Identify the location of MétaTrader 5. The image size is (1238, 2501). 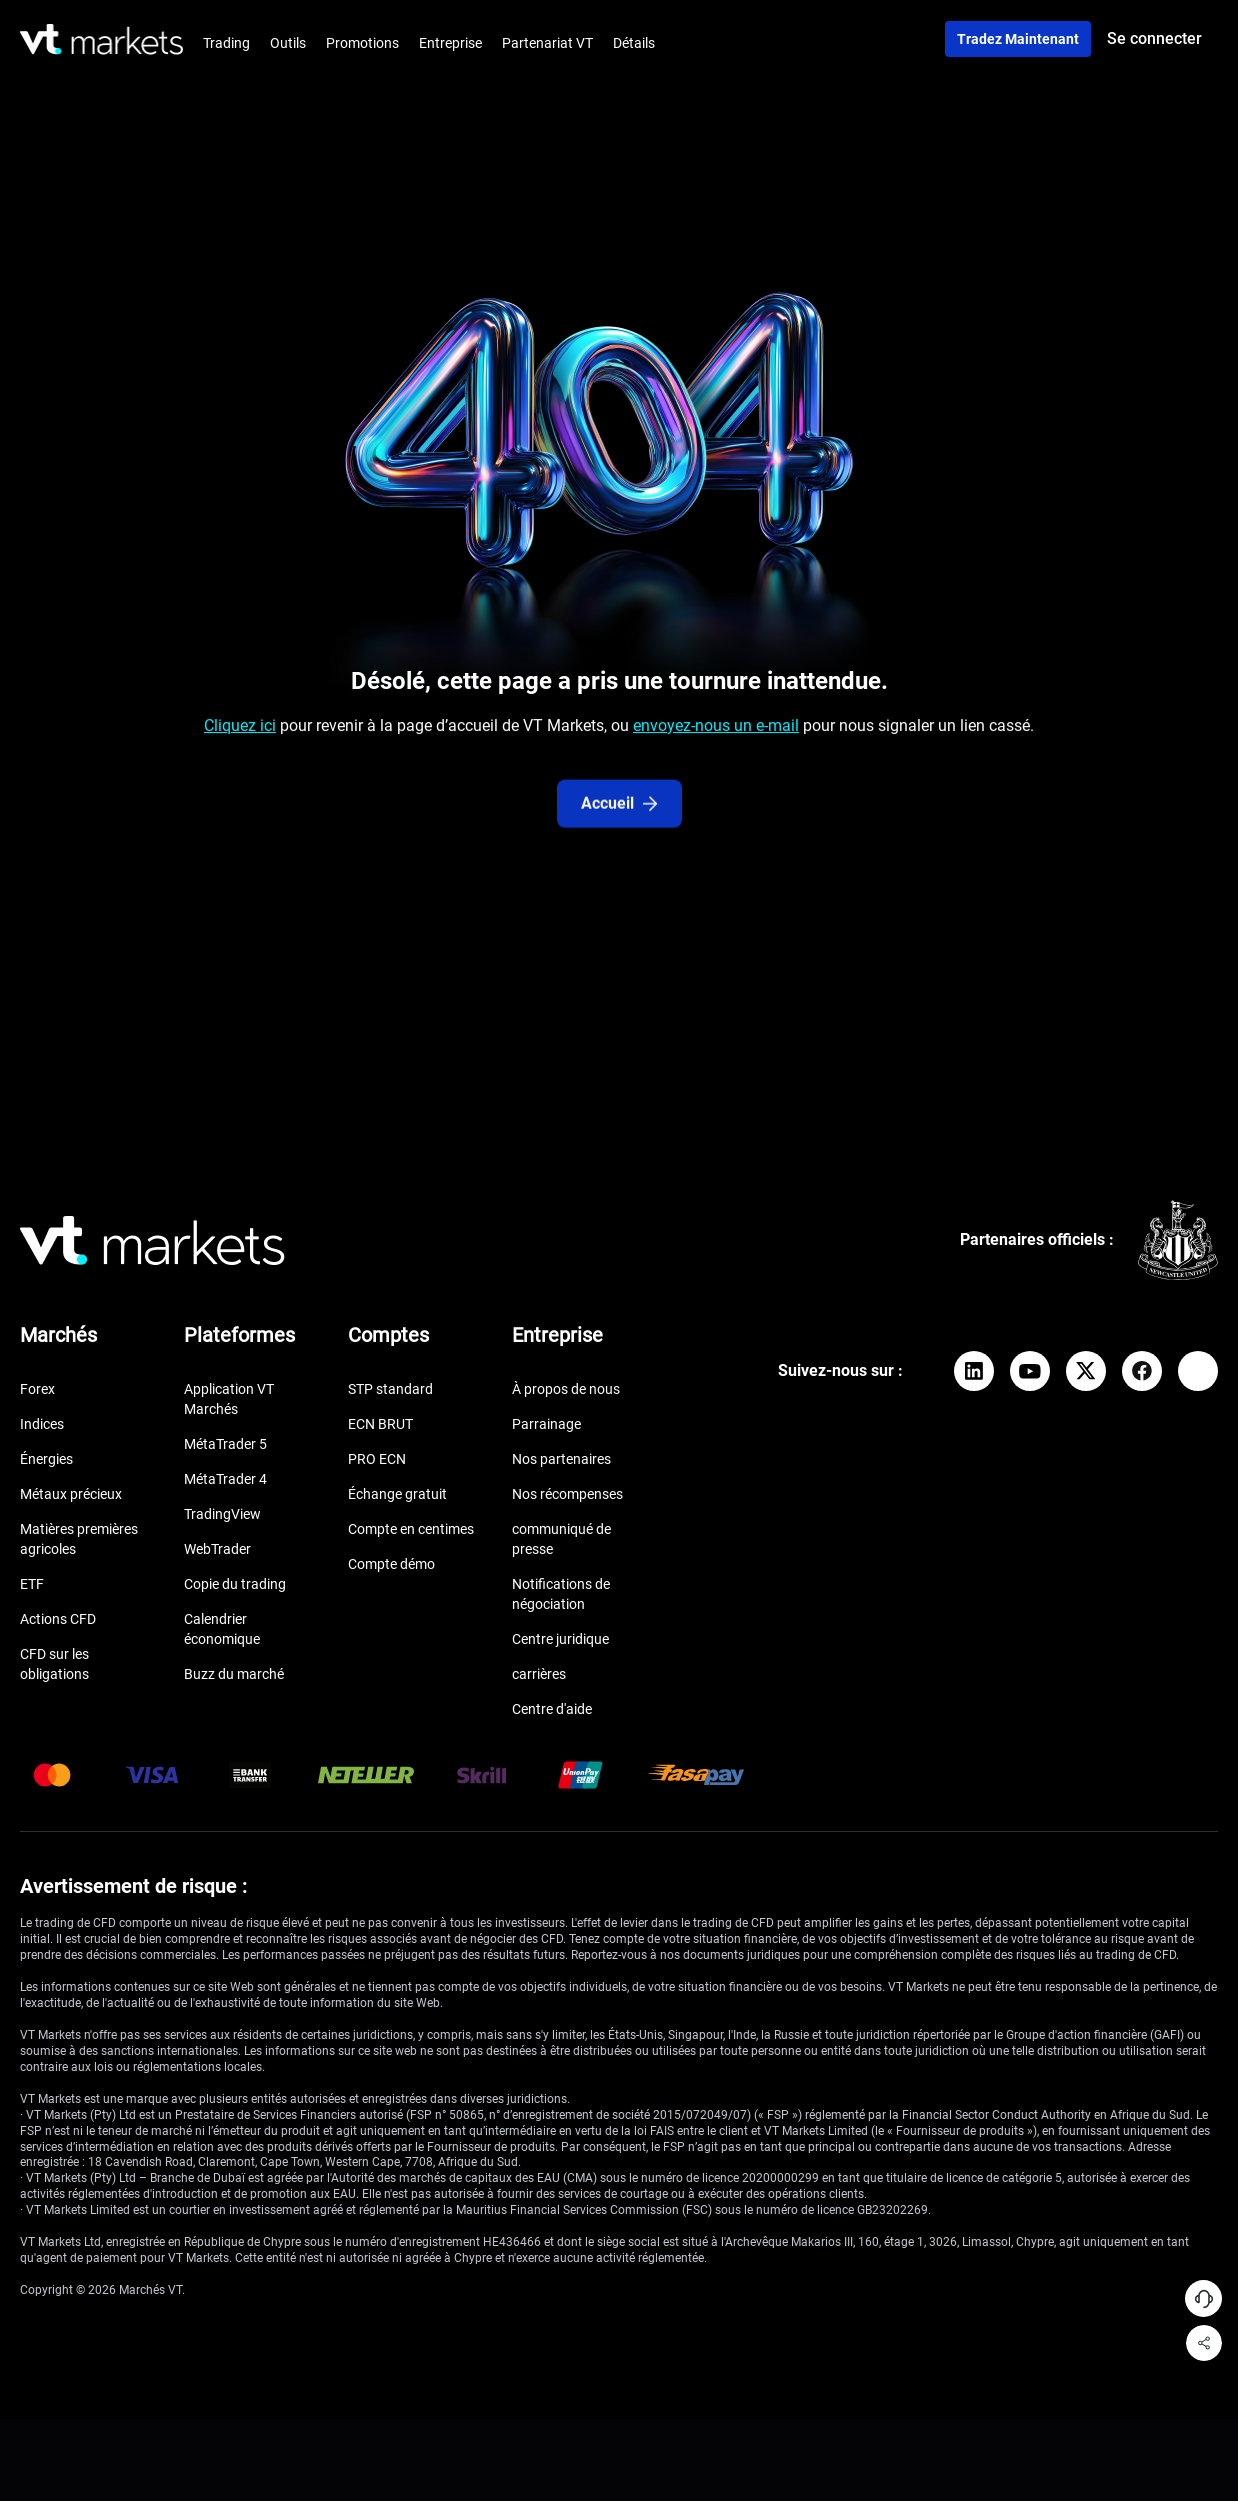
(225, 1444).